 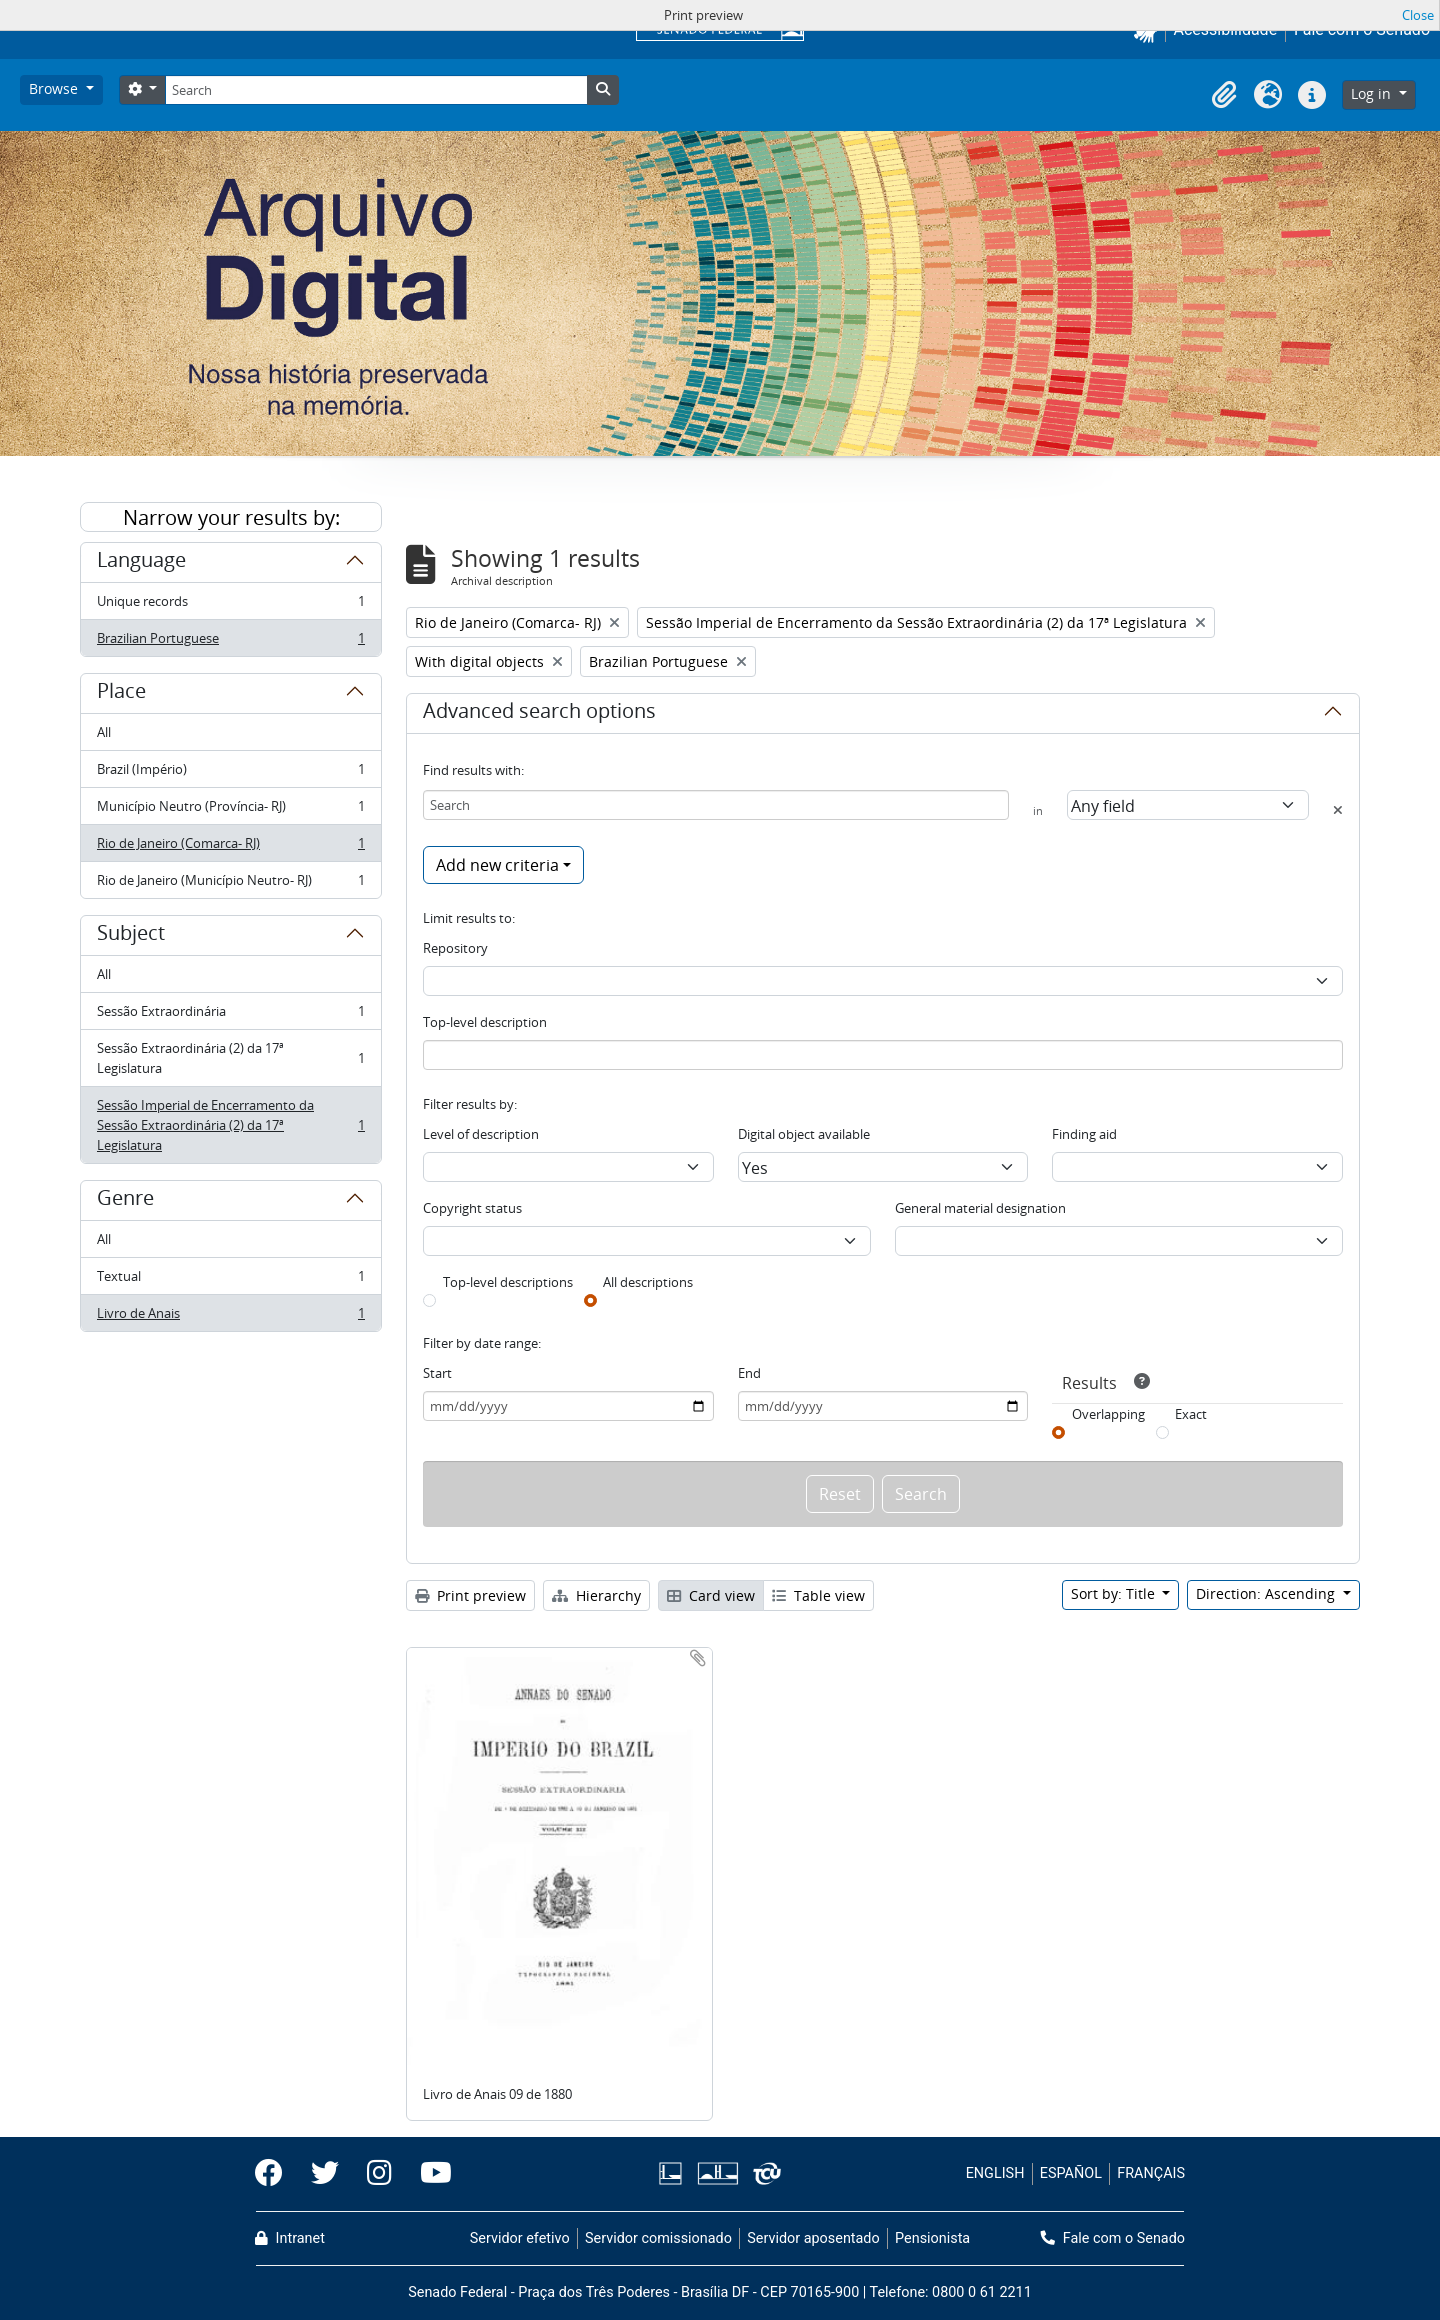 What do you see at coordinates (104, 732) in the screenshot?
I see `All` at bounding box center [104, 732].